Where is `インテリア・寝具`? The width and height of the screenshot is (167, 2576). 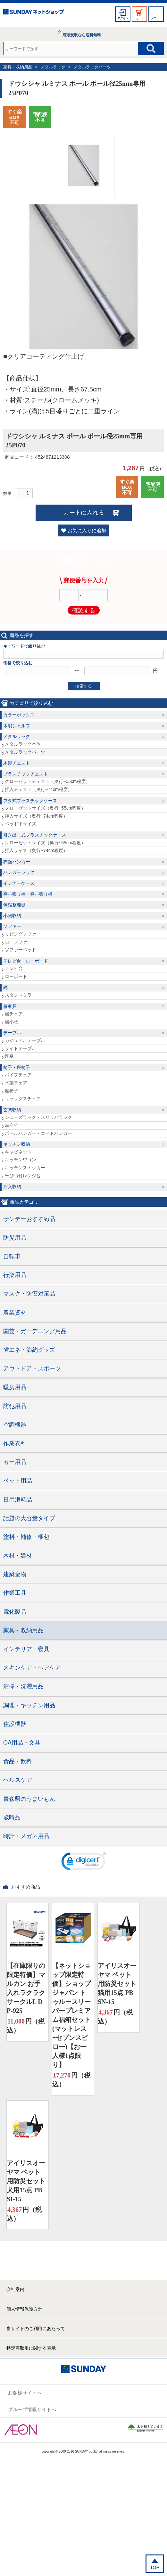
インテリア・寝具 is located at coordinates (26, 1649).